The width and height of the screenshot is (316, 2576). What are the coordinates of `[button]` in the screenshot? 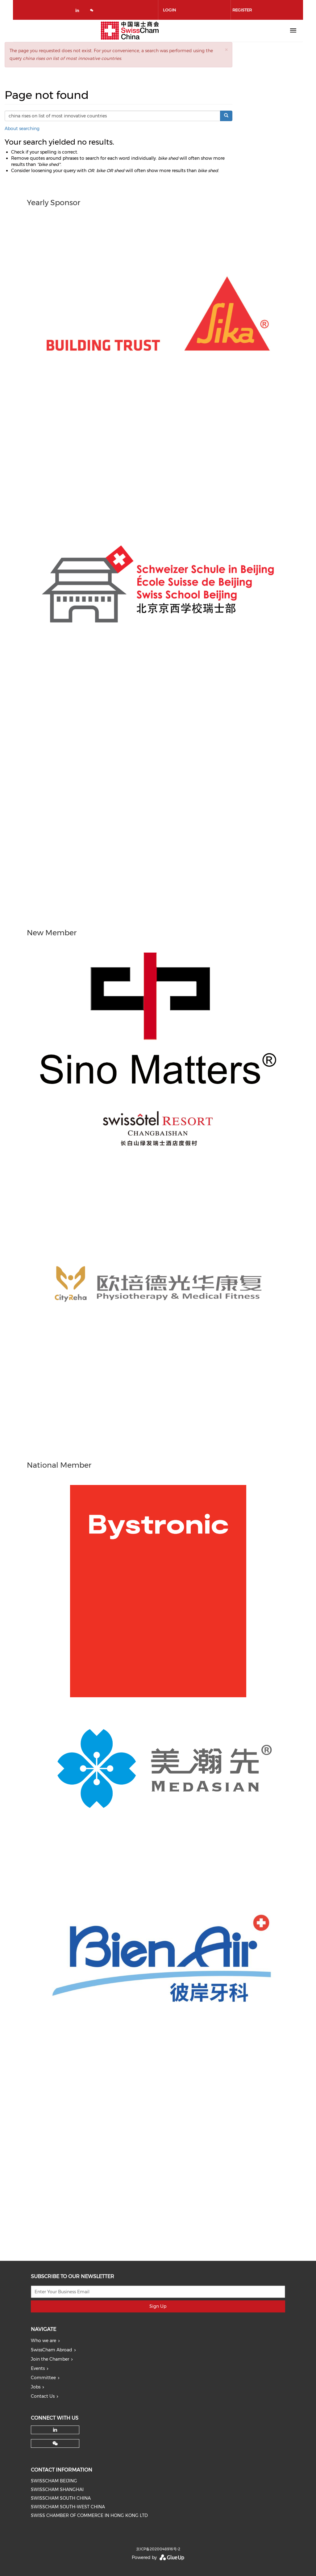 It's located at (226, 49).